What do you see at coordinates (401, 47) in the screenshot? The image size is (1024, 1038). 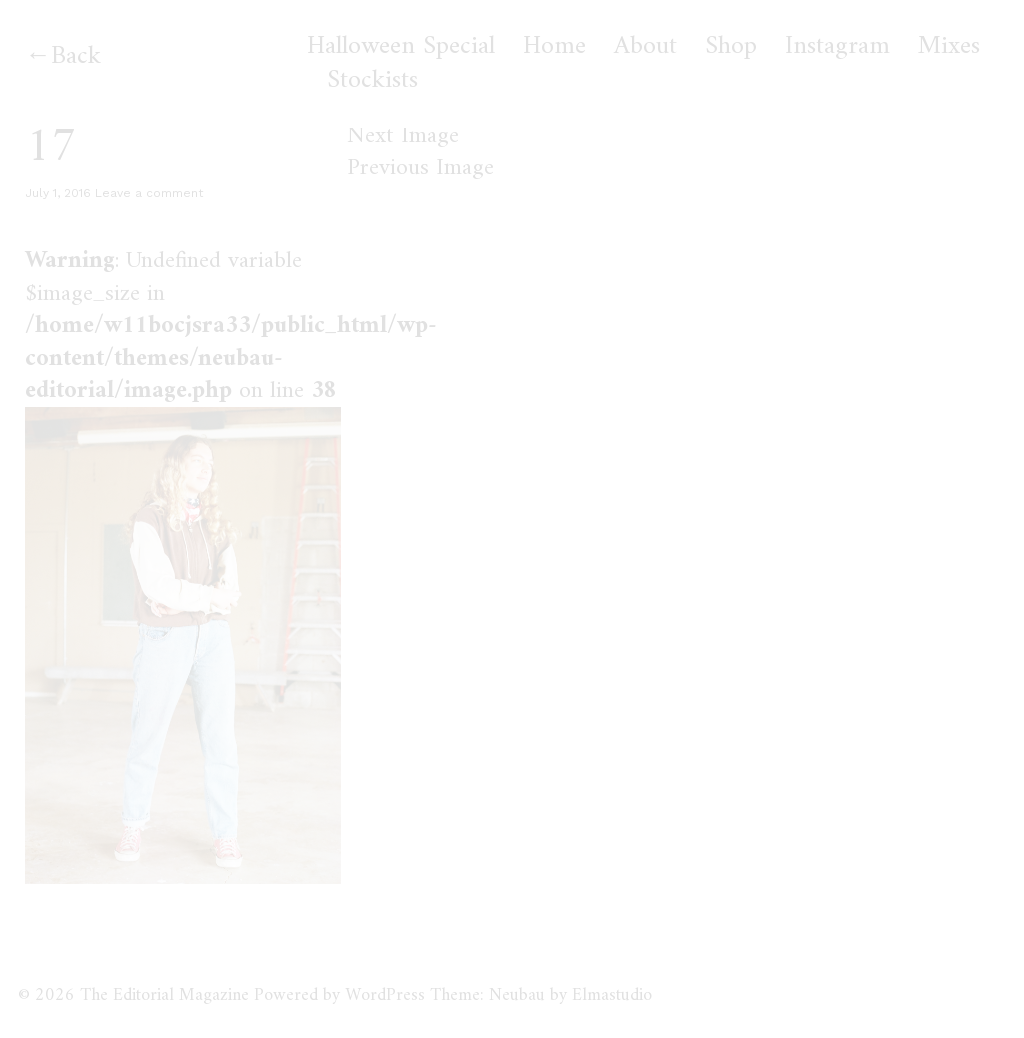 I see `Halloween Special` at bounding box center [401, 47].